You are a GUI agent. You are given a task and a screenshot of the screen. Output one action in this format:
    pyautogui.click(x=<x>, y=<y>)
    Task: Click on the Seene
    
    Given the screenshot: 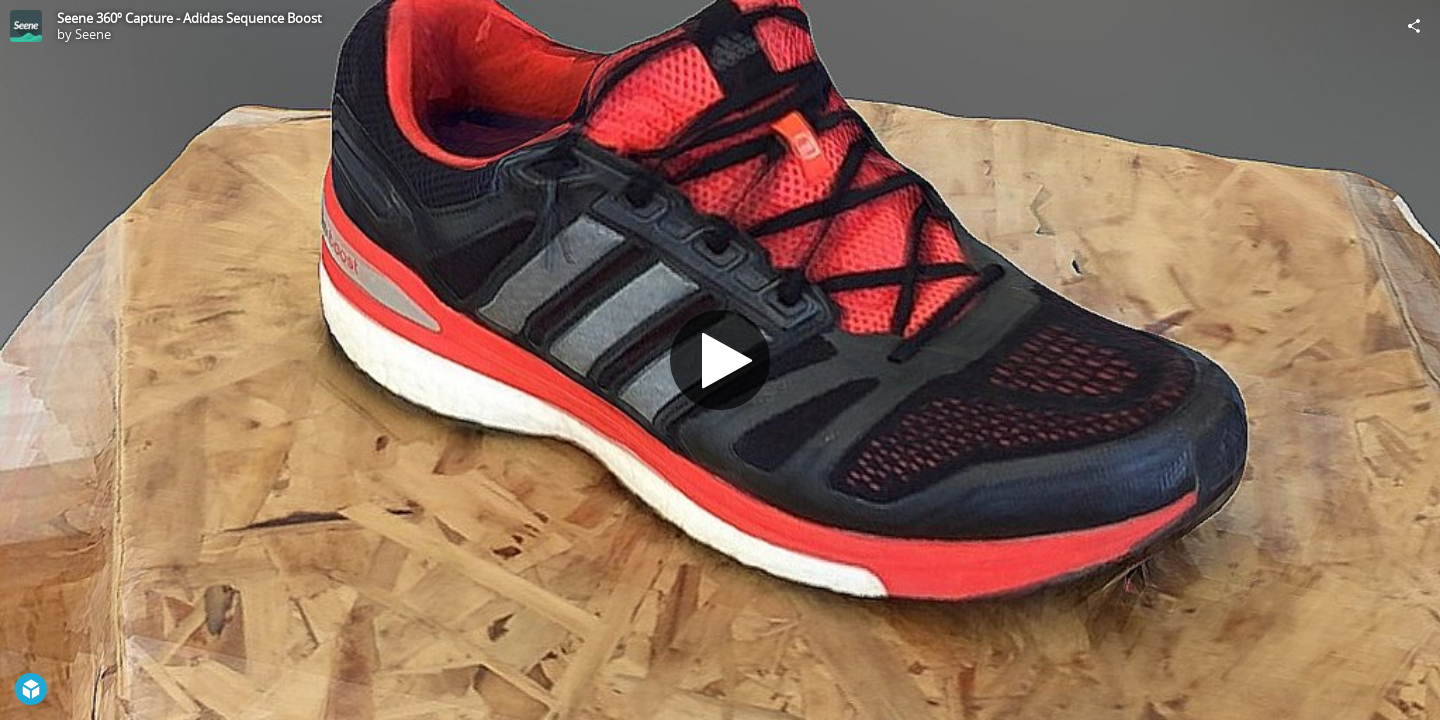 What is the action you would take?
    pyautogui.click(x=93, y=34)
    